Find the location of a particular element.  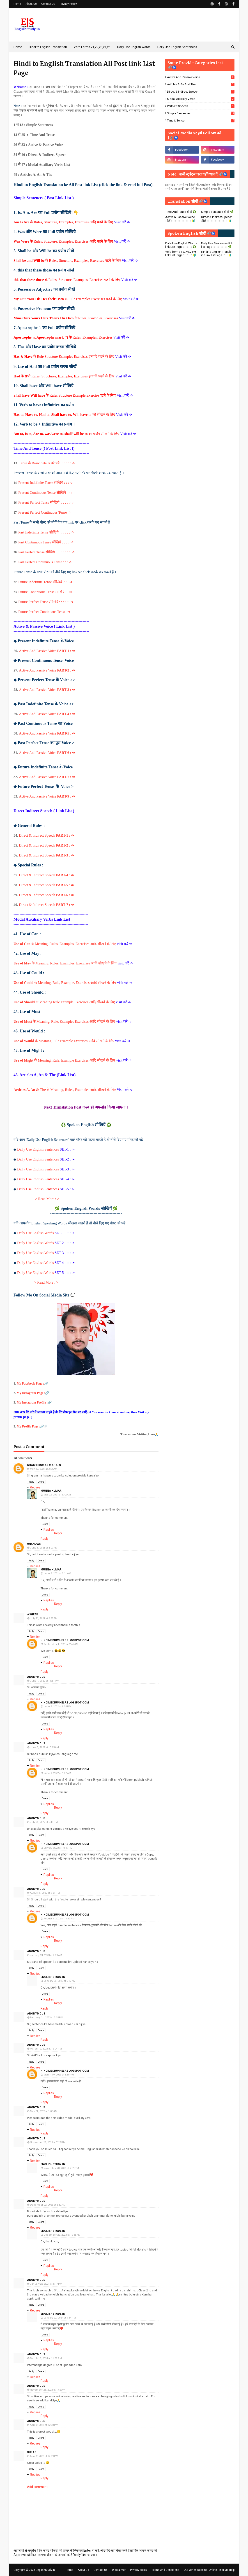

Daily Use English Words is located at coordinates (46, 1233).